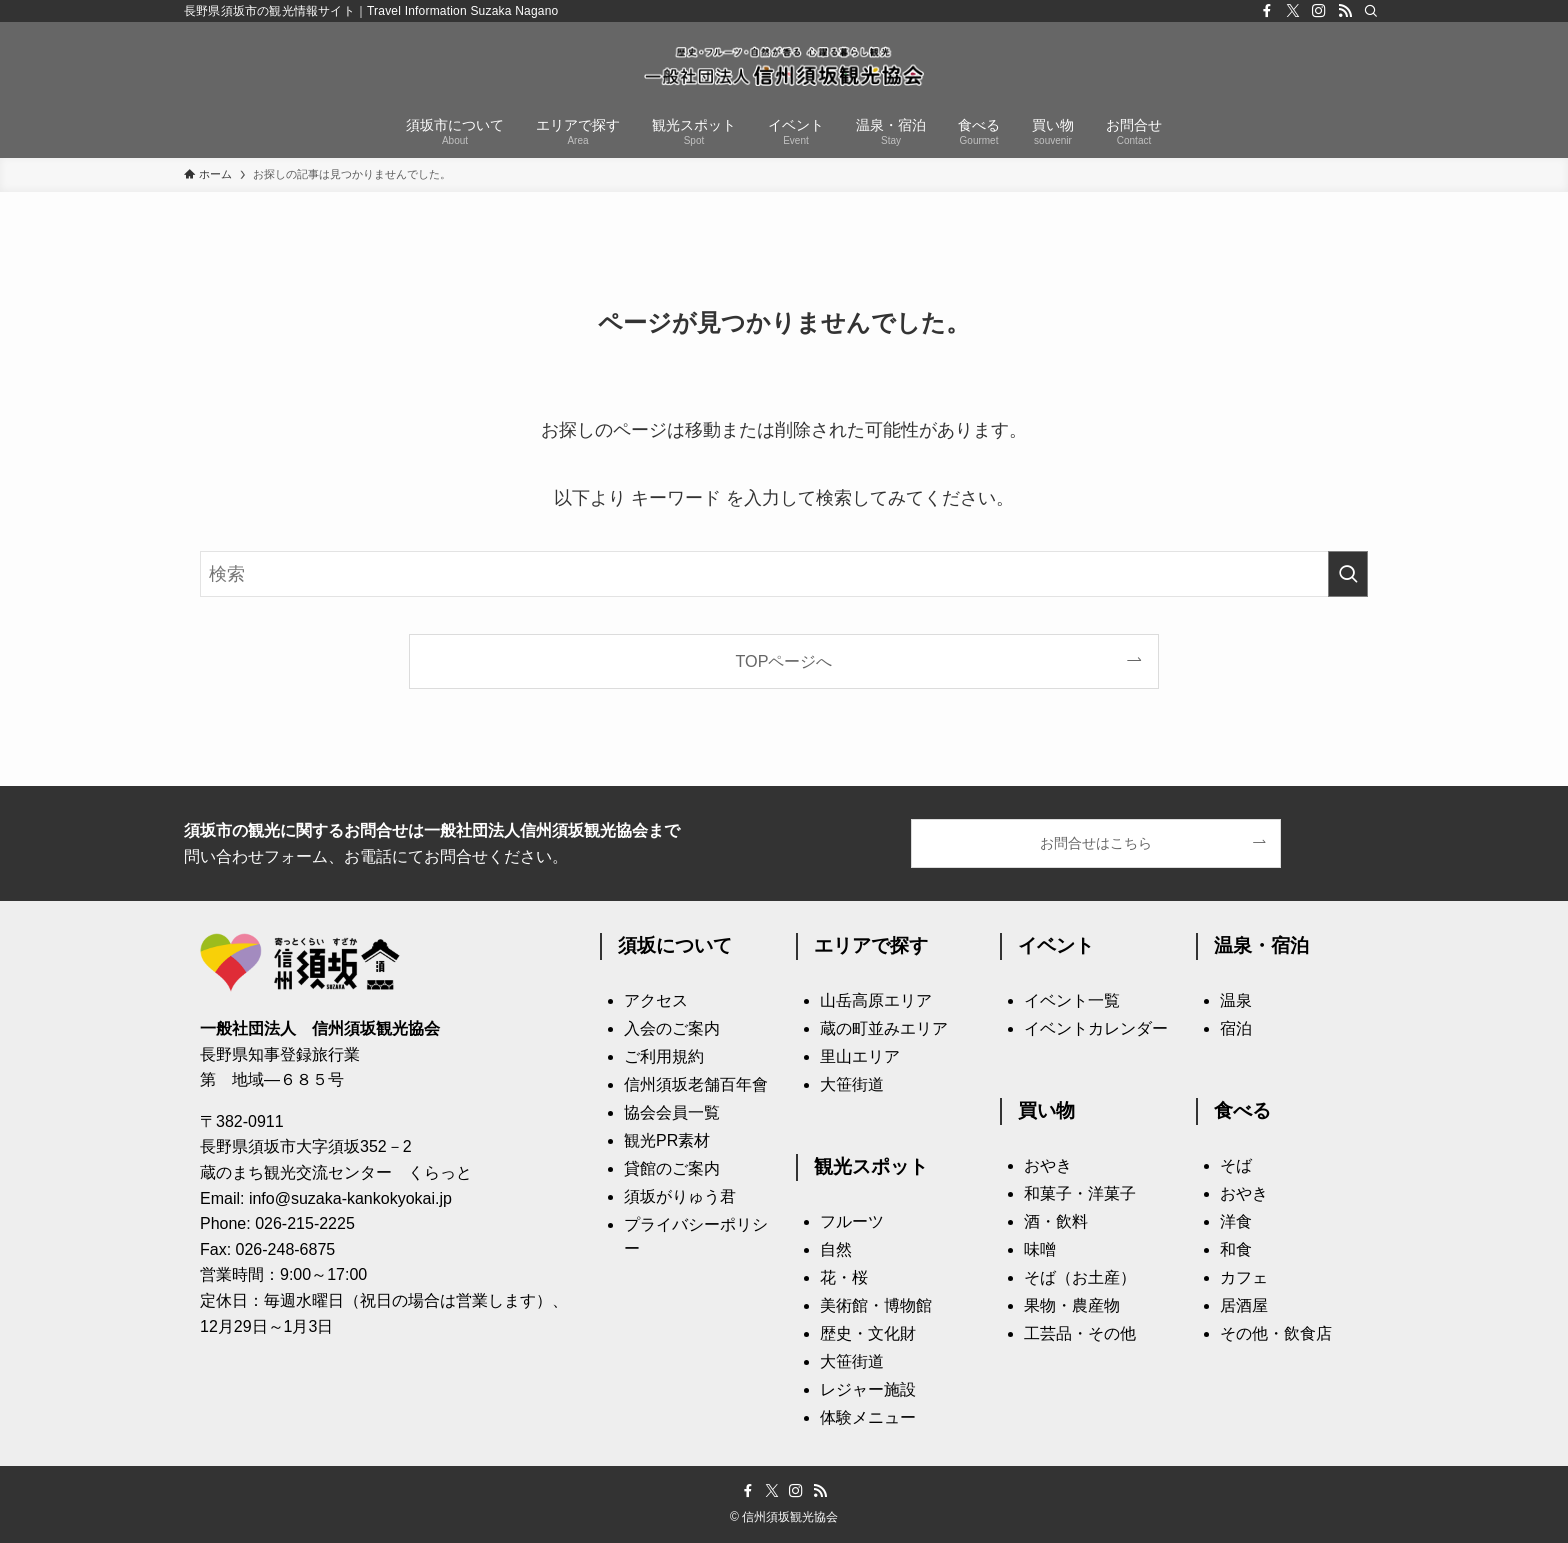 The image size is (1568, 1543). I want to click on イベントカレンダー, so click(1096, 1028).